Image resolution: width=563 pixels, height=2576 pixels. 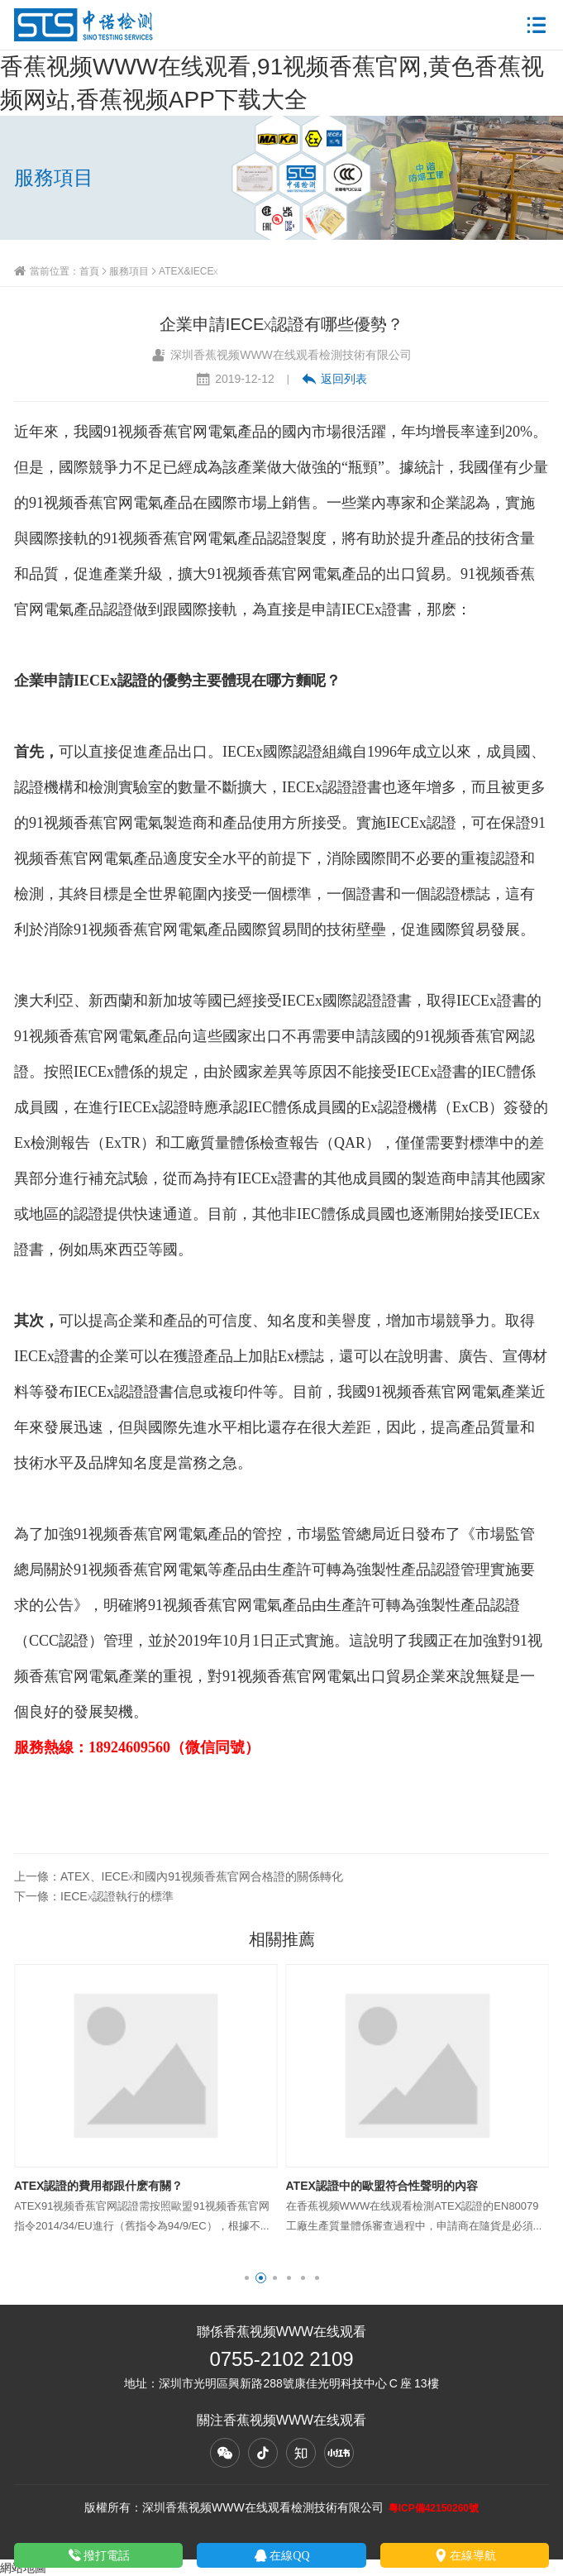 I want to click on 下一條：IECEx認證執行的標準, so click(x=94, y=1896).